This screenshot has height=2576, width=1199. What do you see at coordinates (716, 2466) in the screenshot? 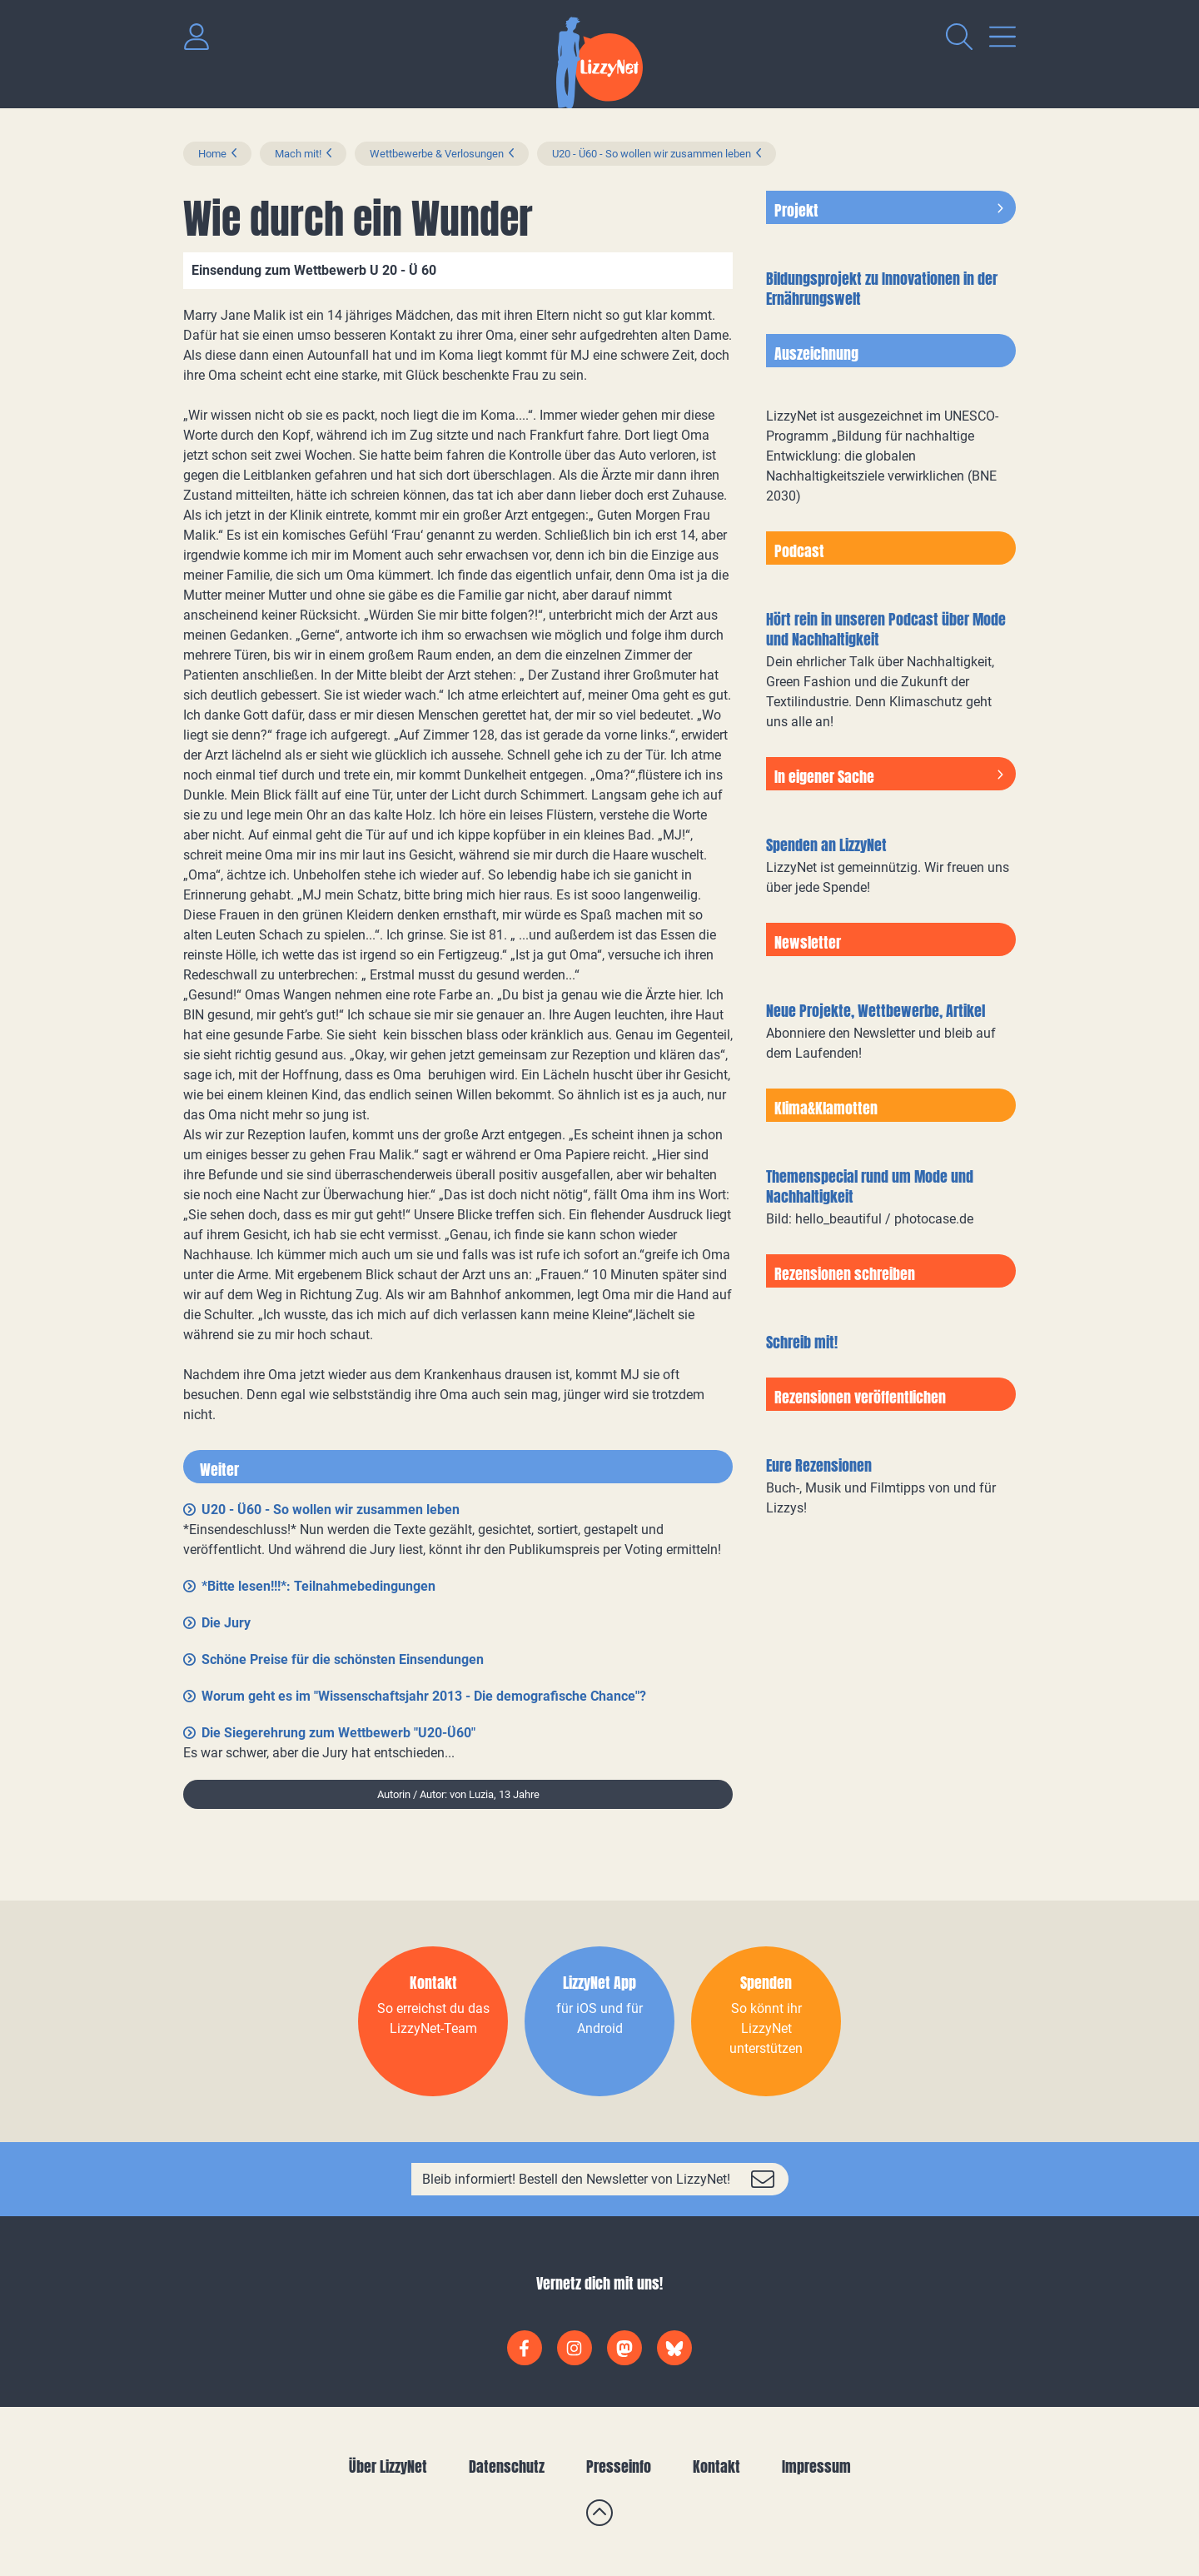
I see `Kontakt` at bounding box center [716, 2466].